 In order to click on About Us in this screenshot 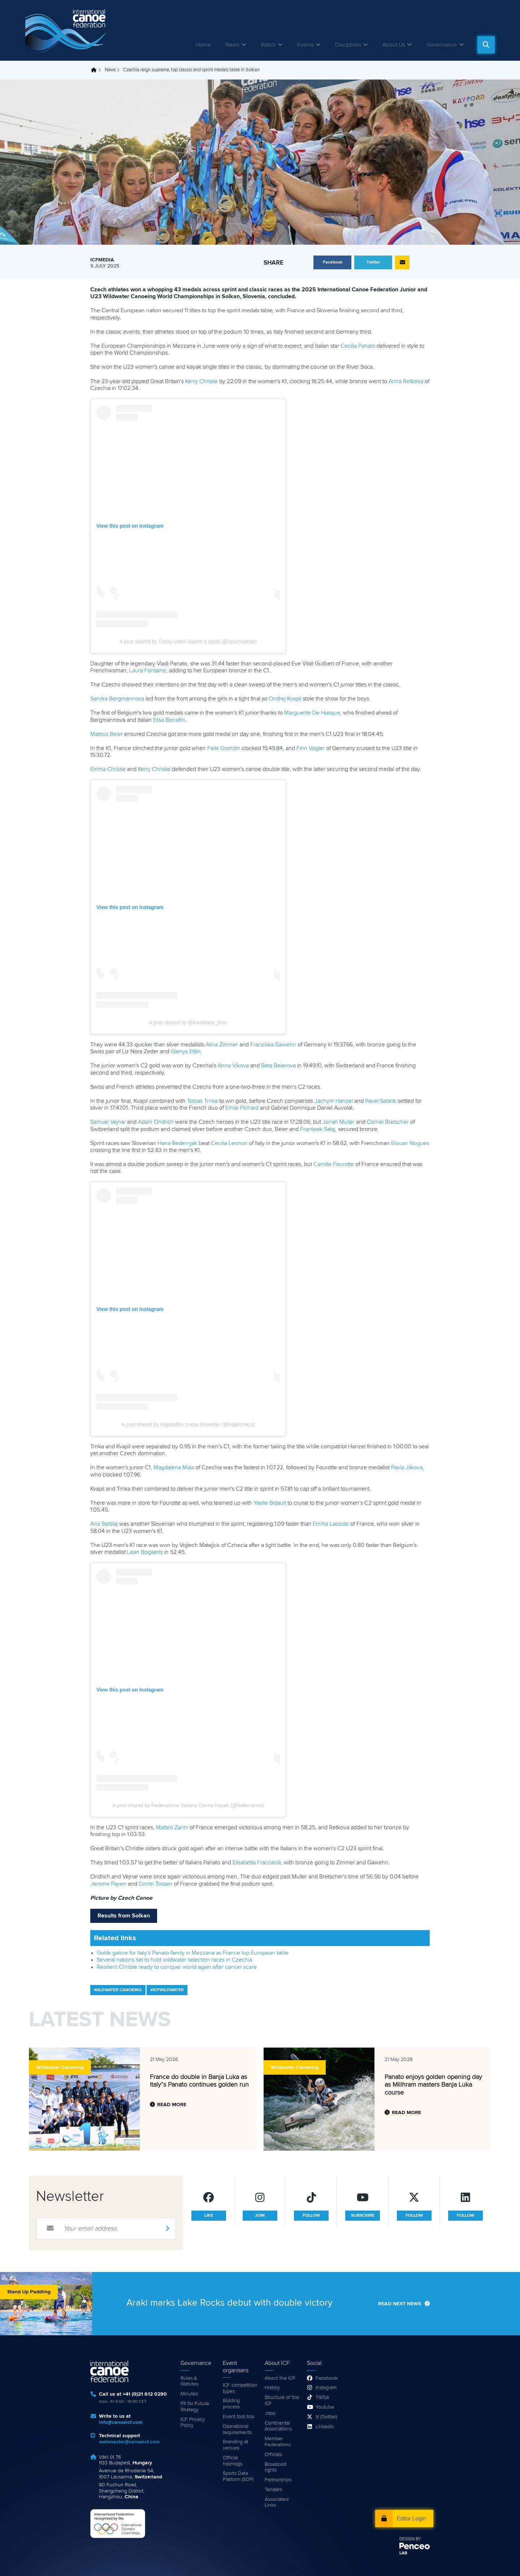, I will do `click(393, 45)`.